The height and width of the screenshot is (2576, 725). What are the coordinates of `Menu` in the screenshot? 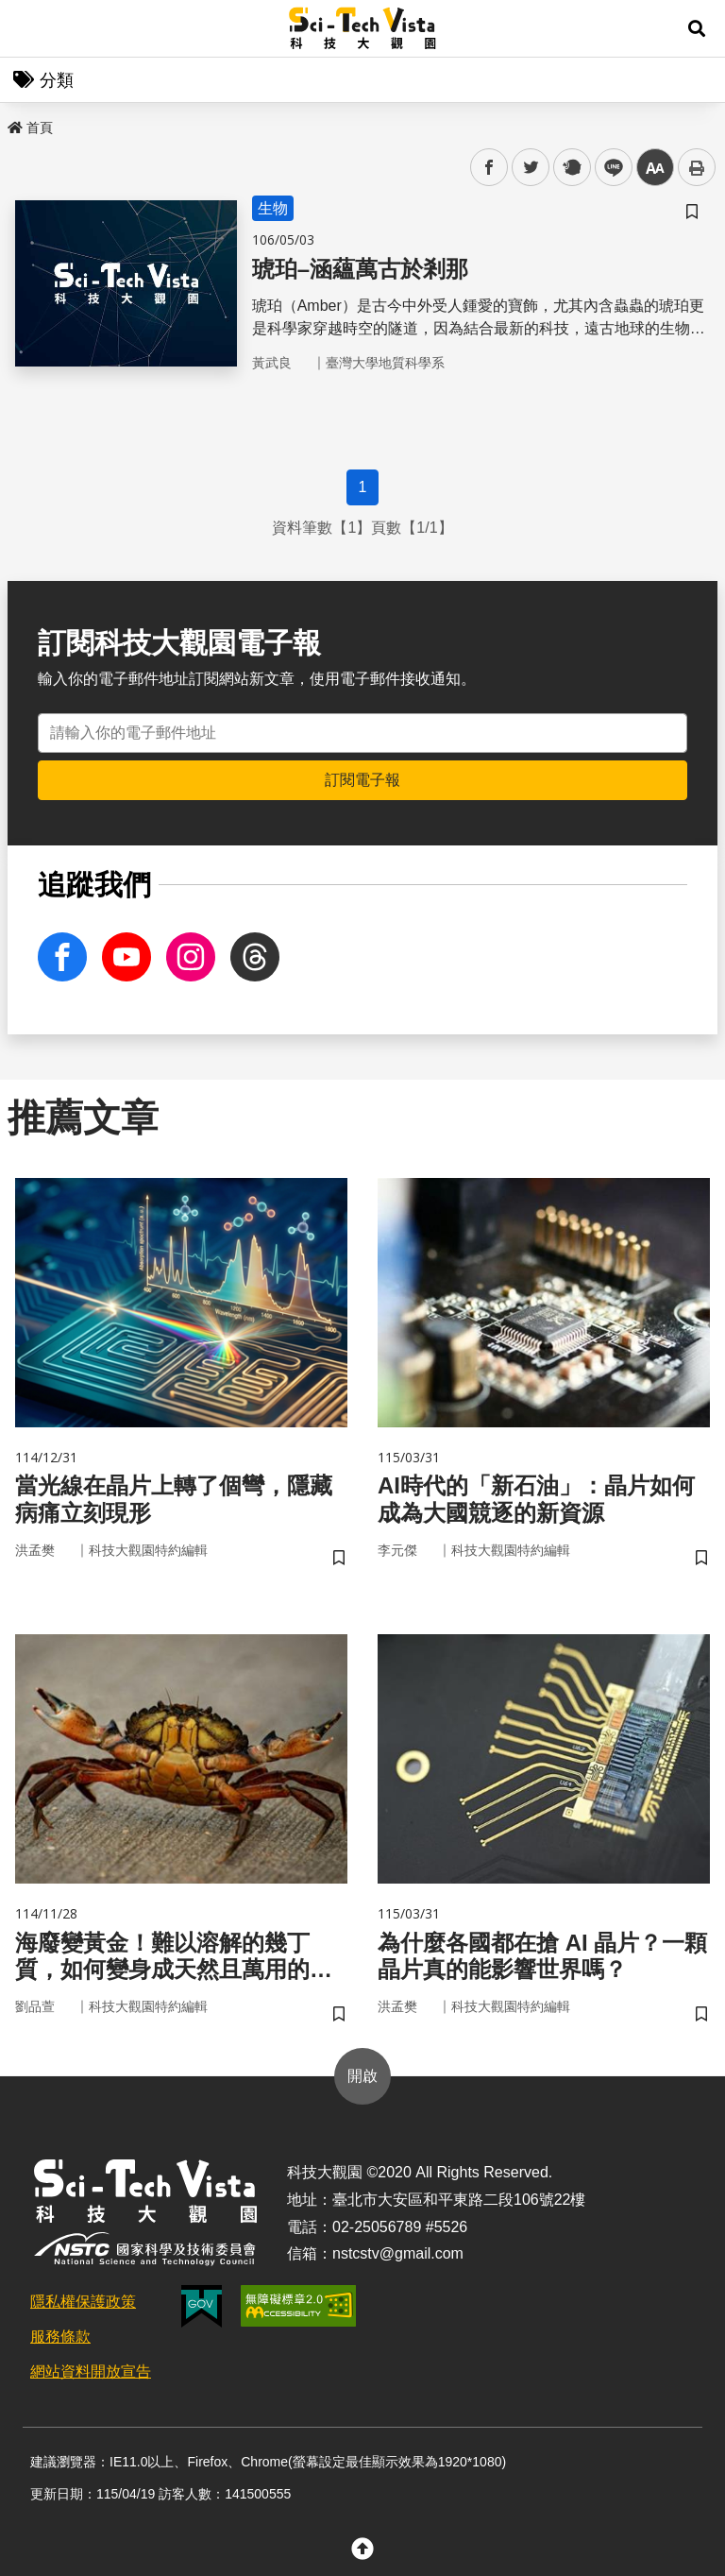 It's located at (28, 28).